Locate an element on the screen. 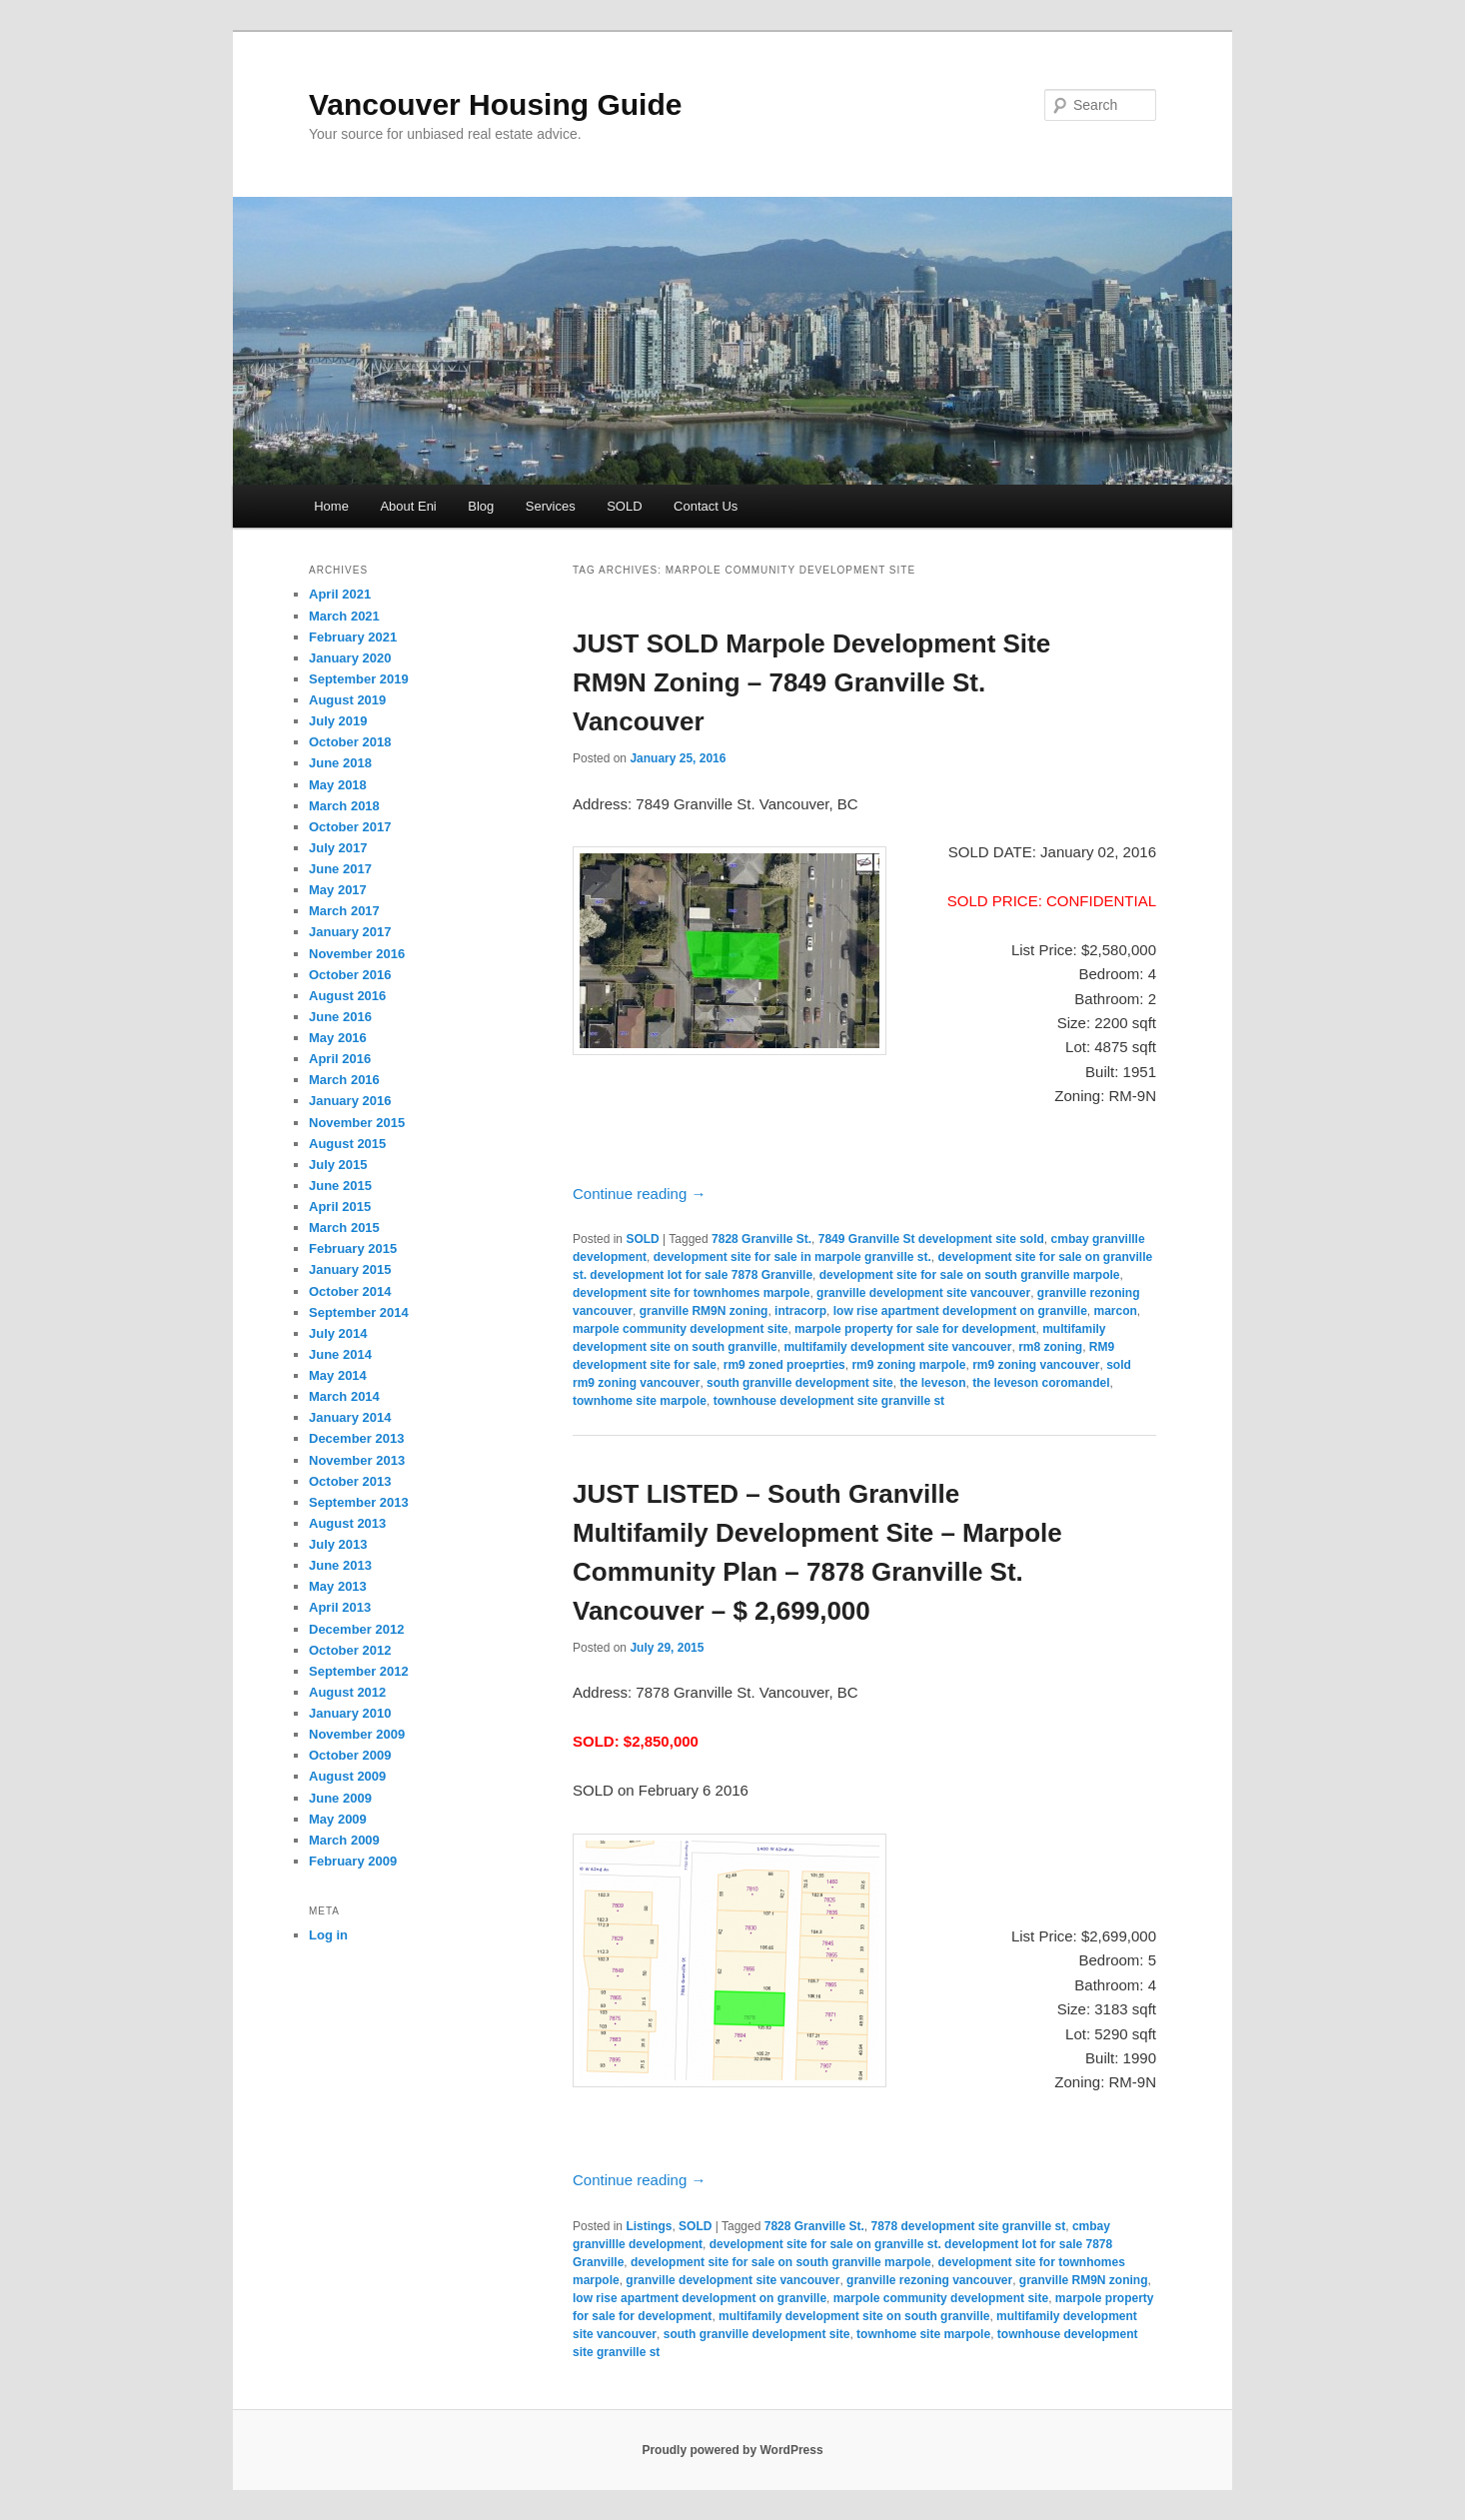  Services is located at coordinates (551, 506).